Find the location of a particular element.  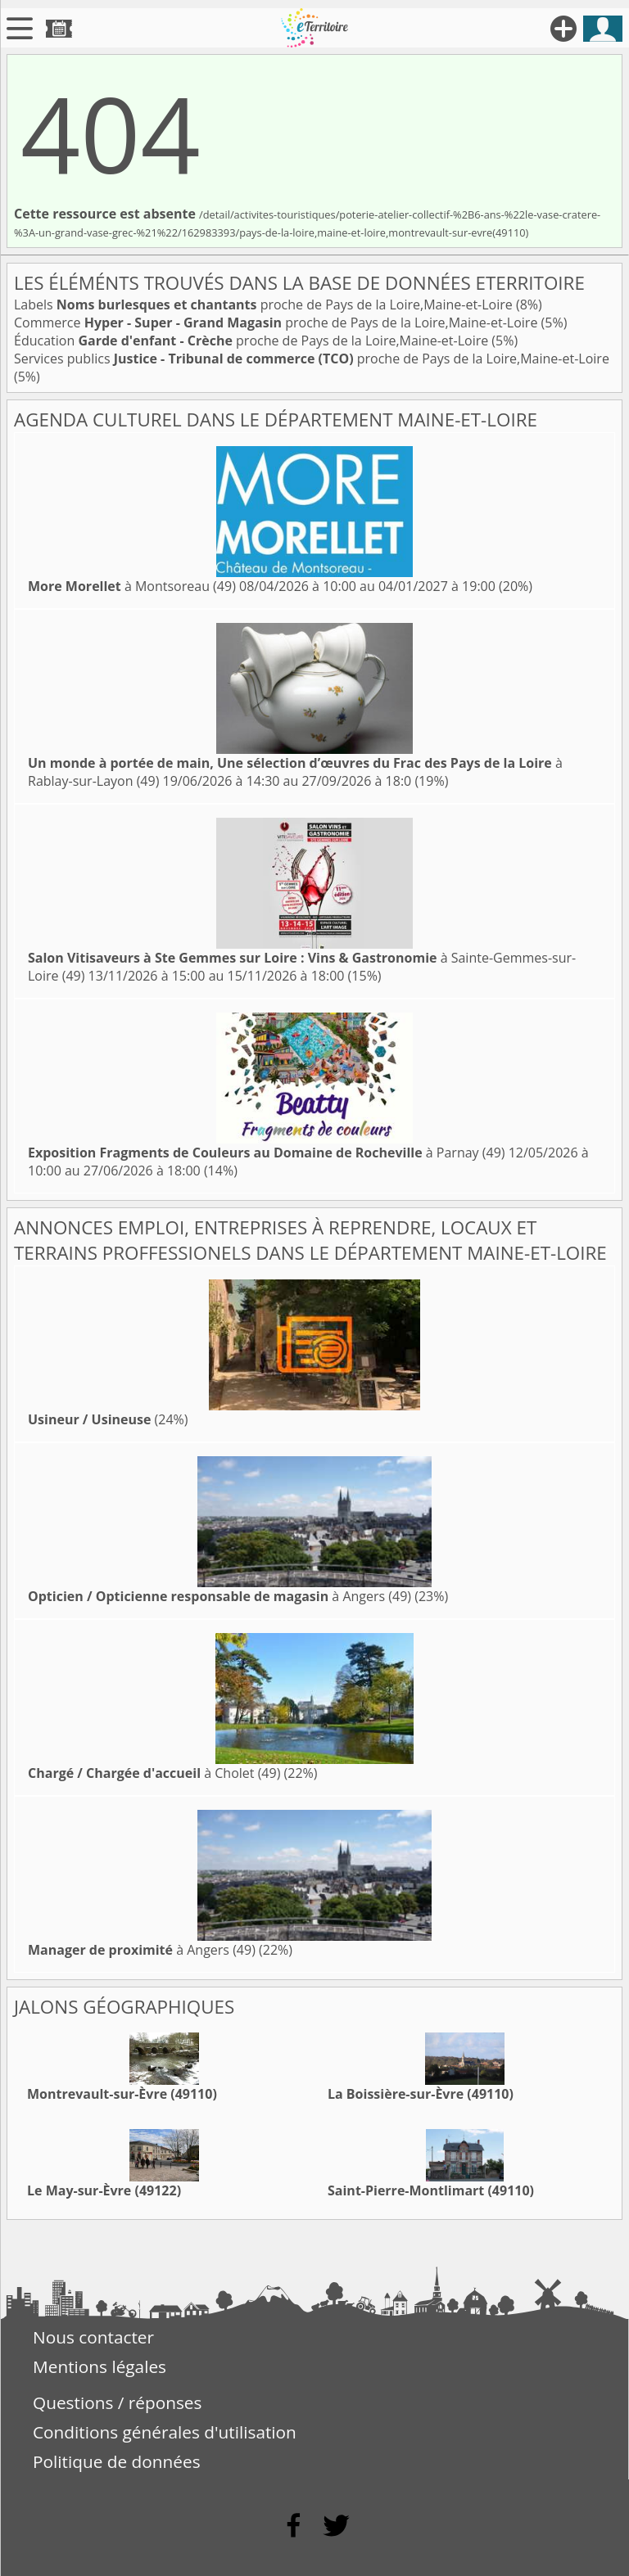

à Angers (49) is located at coordinates (219, 1596).